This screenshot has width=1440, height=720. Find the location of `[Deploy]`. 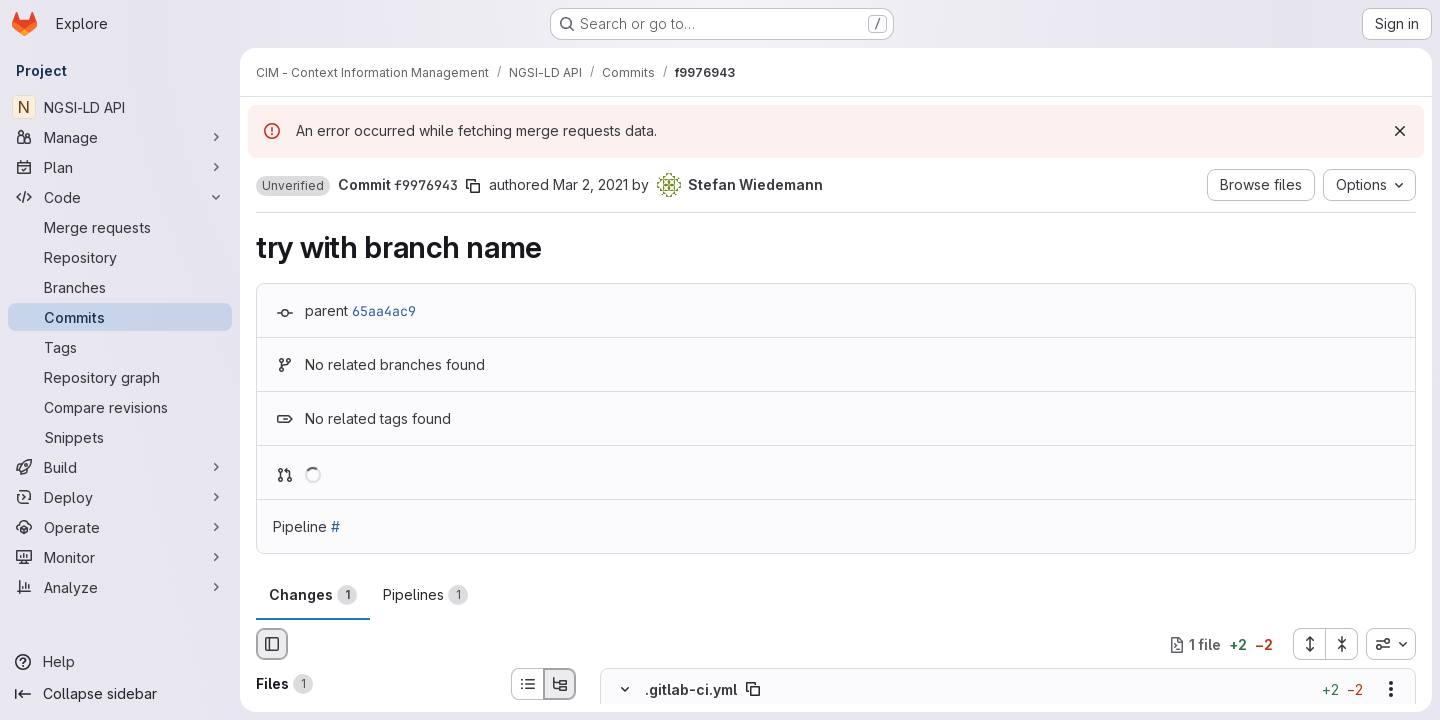

[Deploy] is located at coordinates (120, 497).